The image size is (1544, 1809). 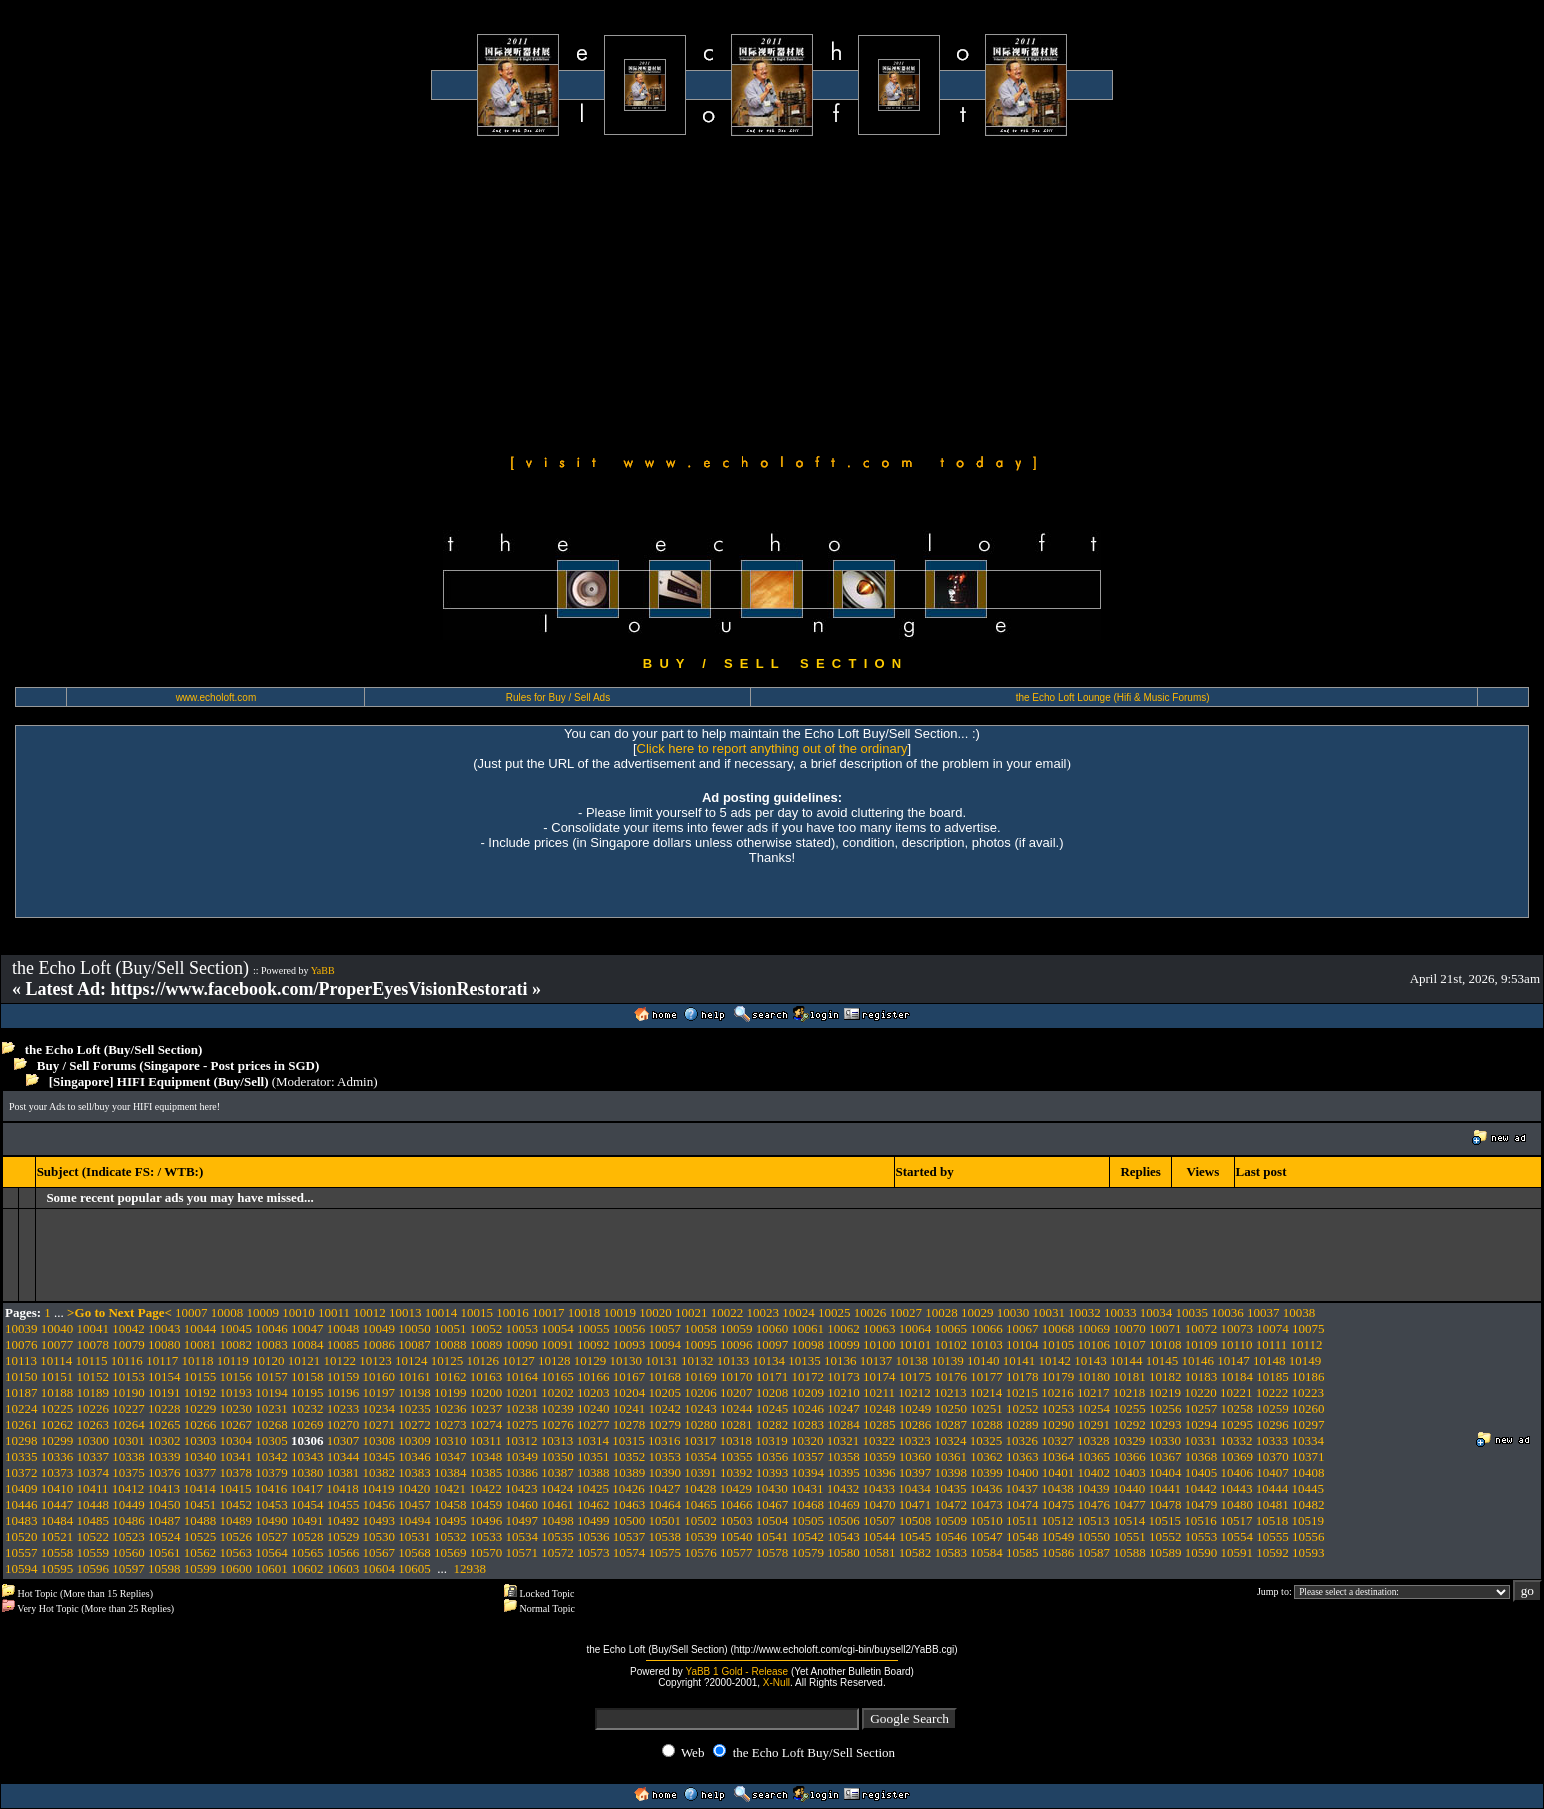 What do you see at coordinates (700, 1504) in the screenshot?
I see `10465` at bounding box center [700, 1504].